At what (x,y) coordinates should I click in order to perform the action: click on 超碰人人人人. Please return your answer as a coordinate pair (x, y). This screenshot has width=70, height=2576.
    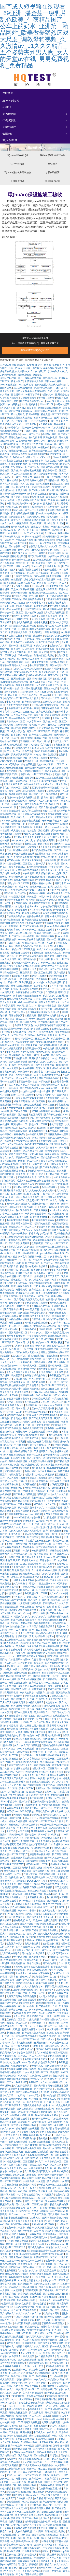
    Looking at the image, I should click on (55, 1732).